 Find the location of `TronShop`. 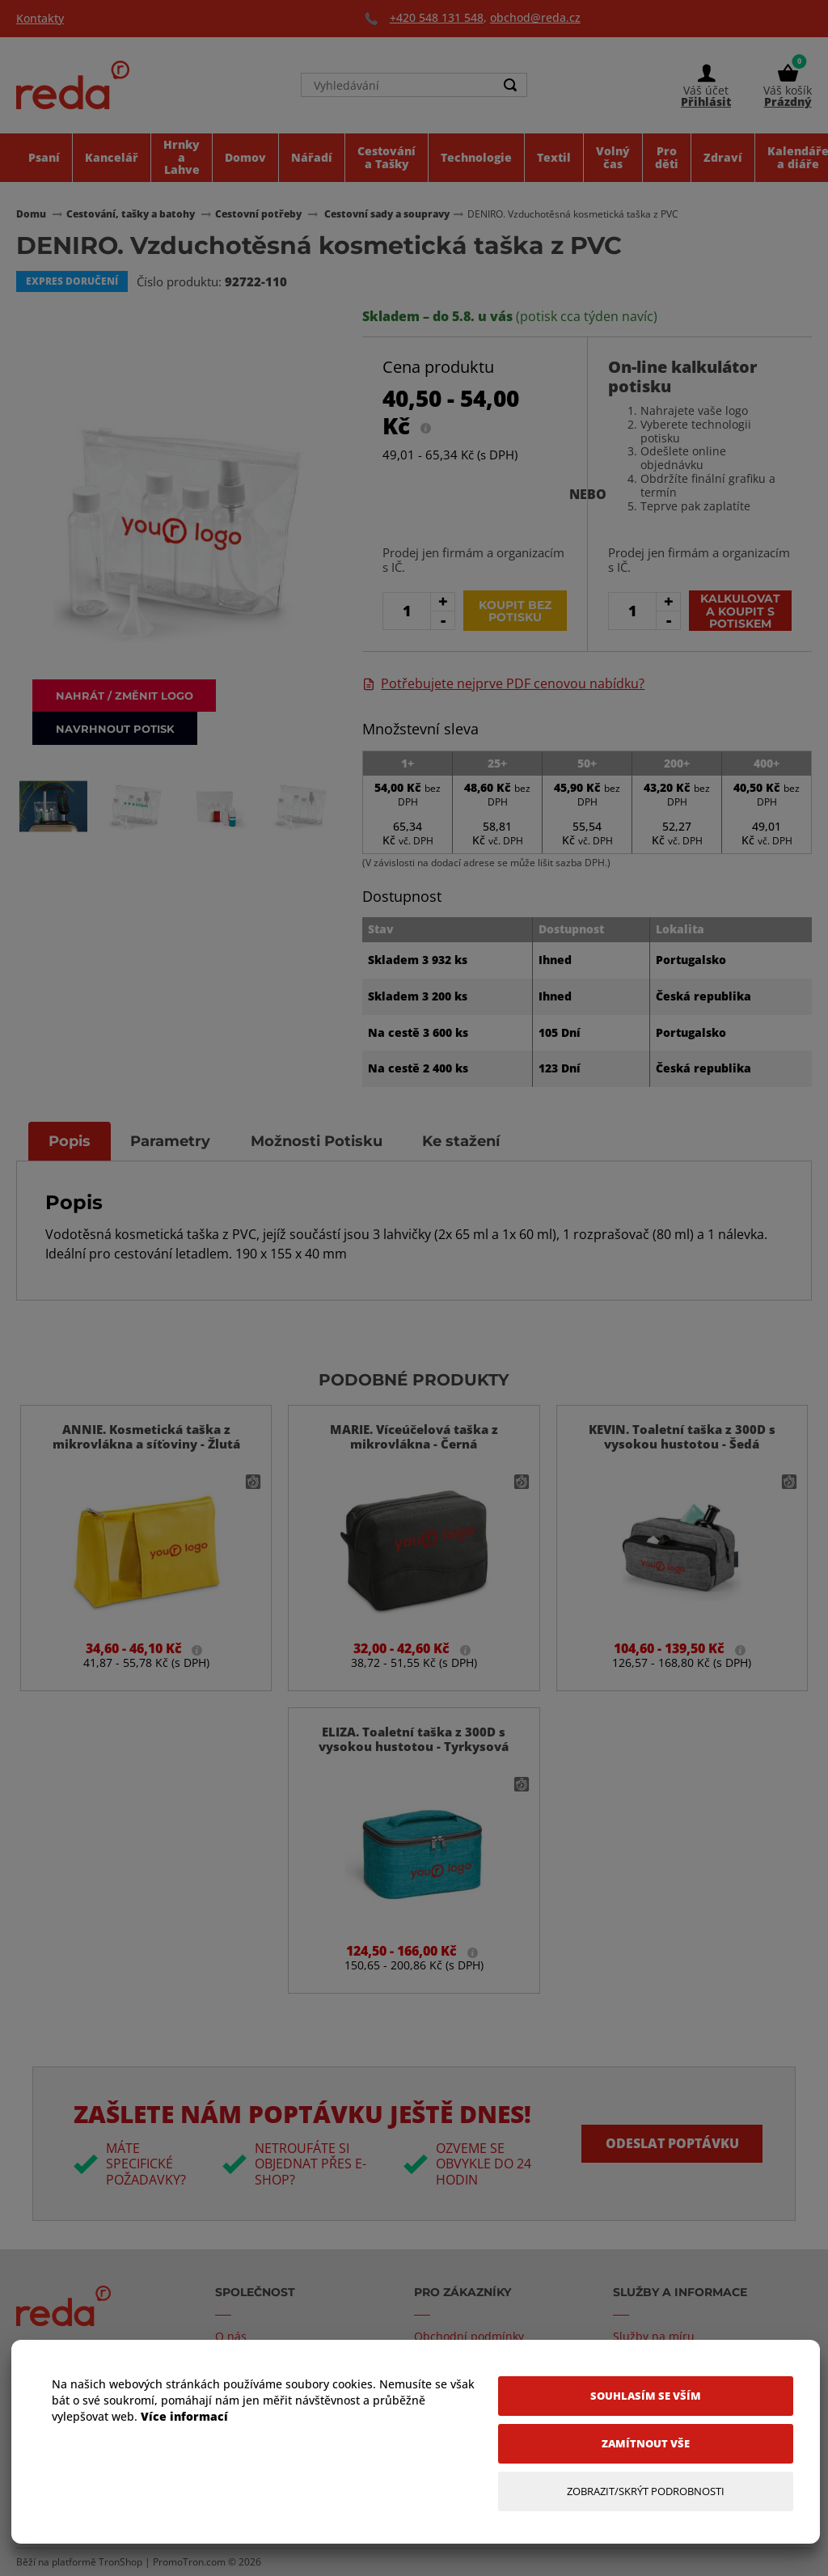

TronShop is located at coordinates (120, 2562).